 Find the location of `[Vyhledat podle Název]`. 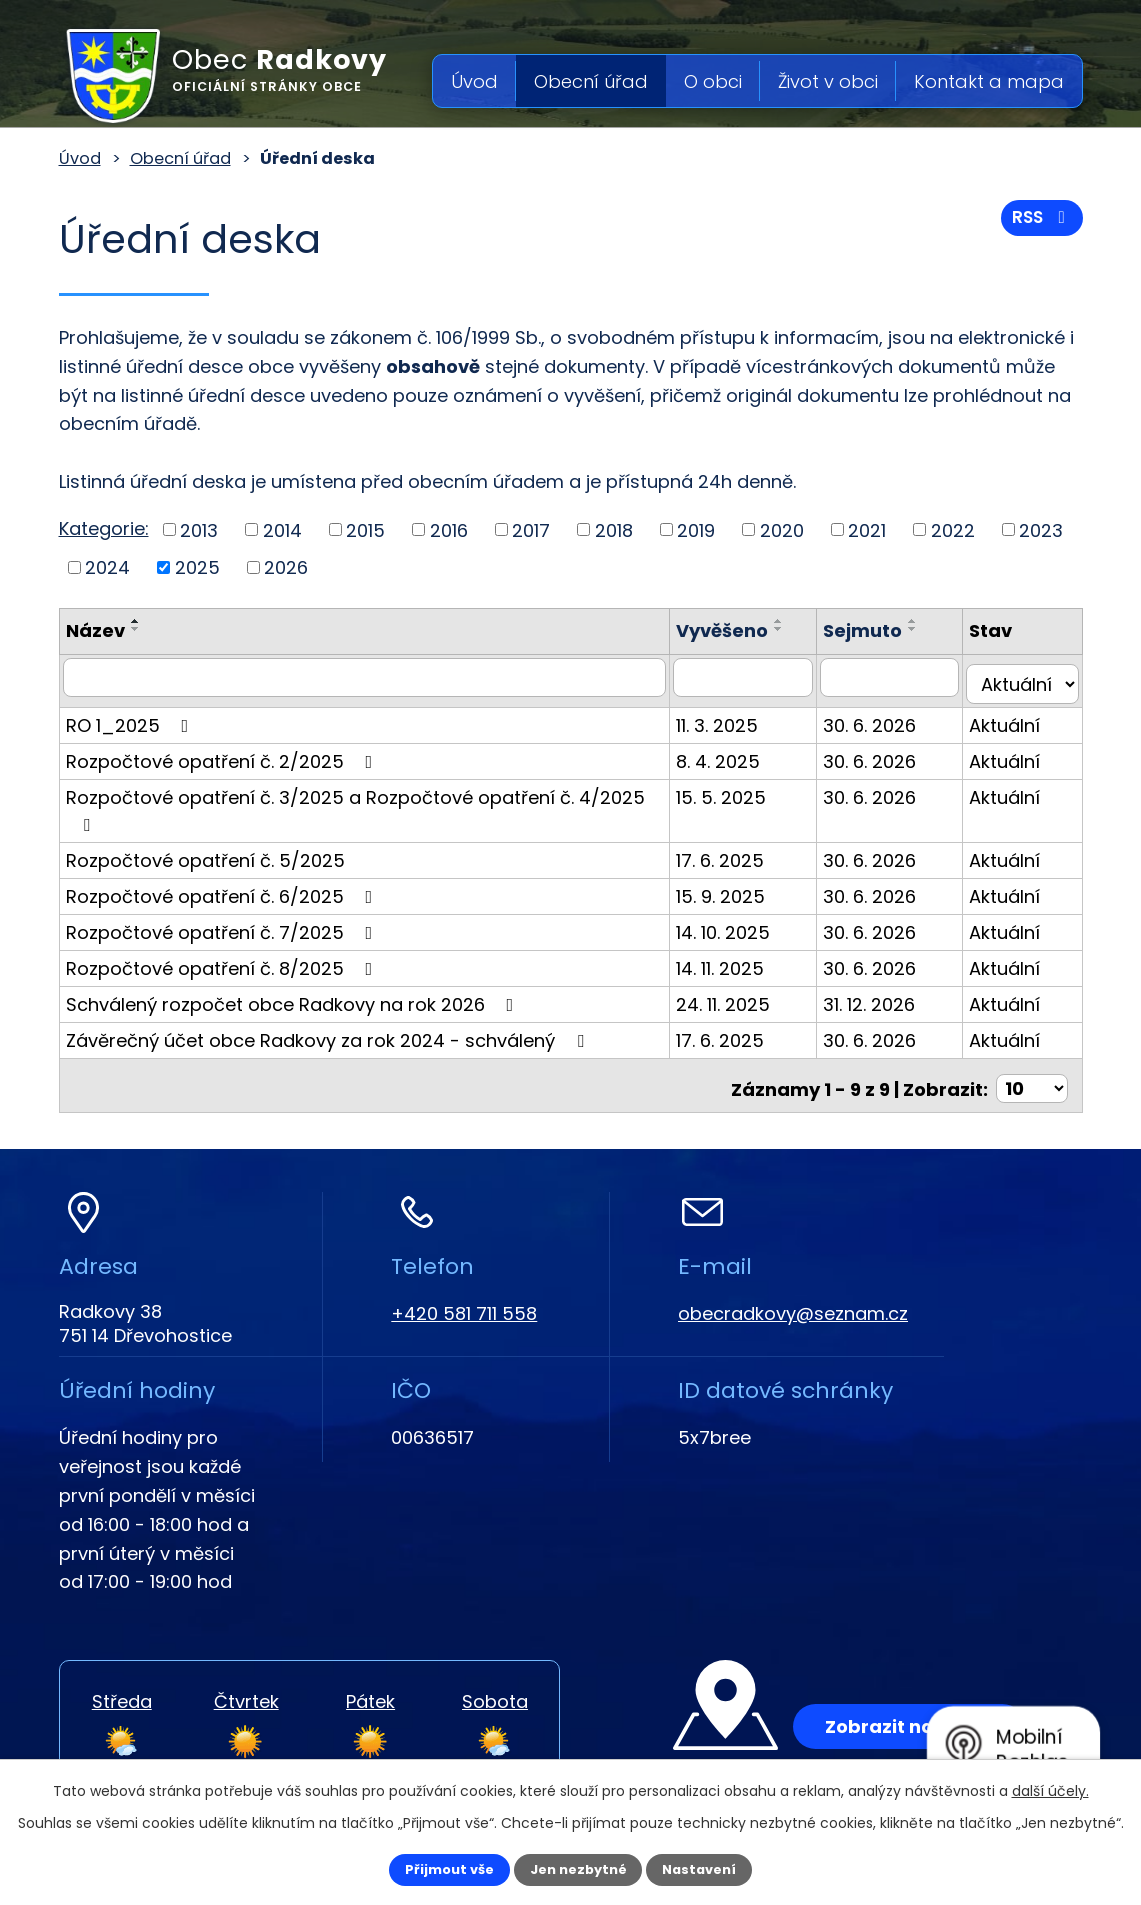

[Vyhledat podle Název] is located at coordinates (378, 677).